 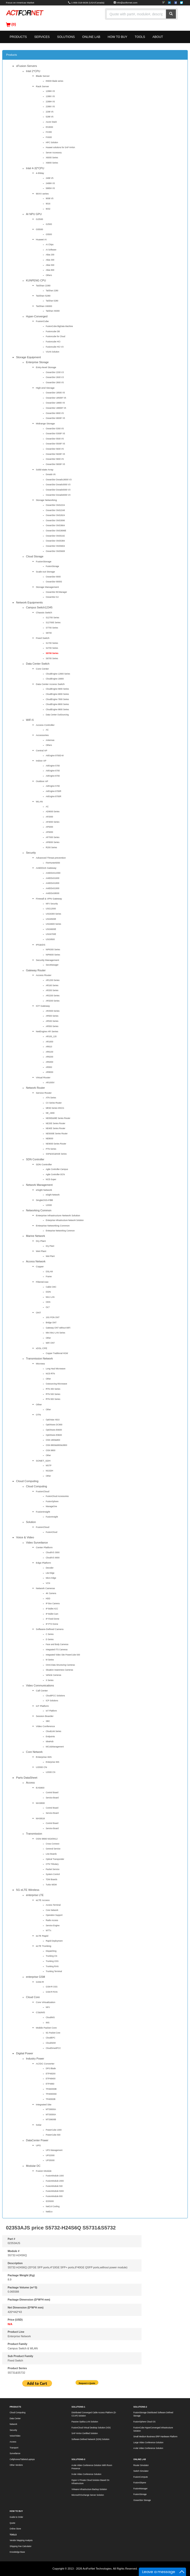 I want to click on Solar, so click(x=38, y=2124).